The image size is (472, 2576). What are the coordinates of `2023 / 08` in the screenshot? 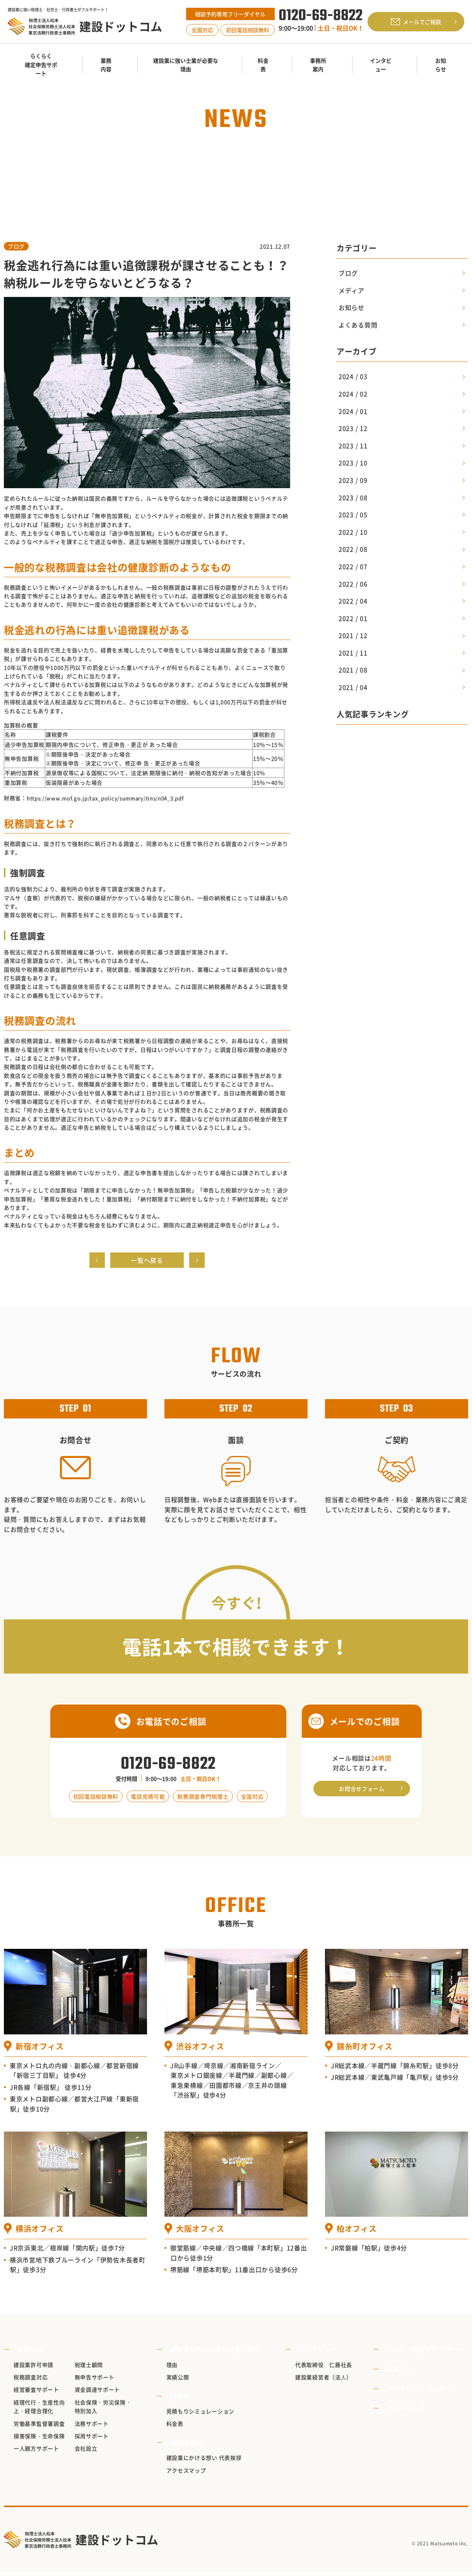 It's located at (353, 497).